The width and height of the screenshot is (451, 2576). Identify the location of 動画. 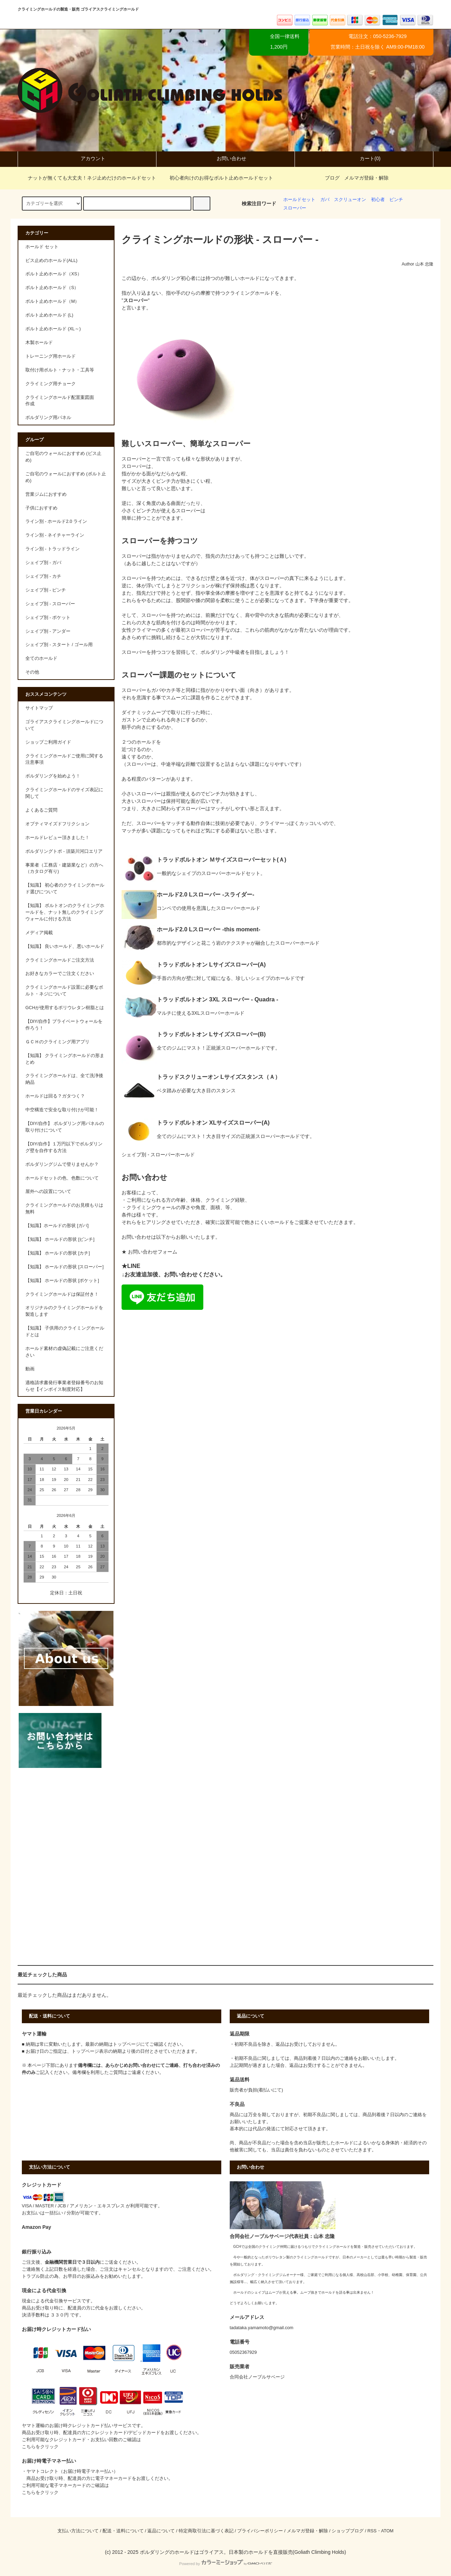
(30, 1369).